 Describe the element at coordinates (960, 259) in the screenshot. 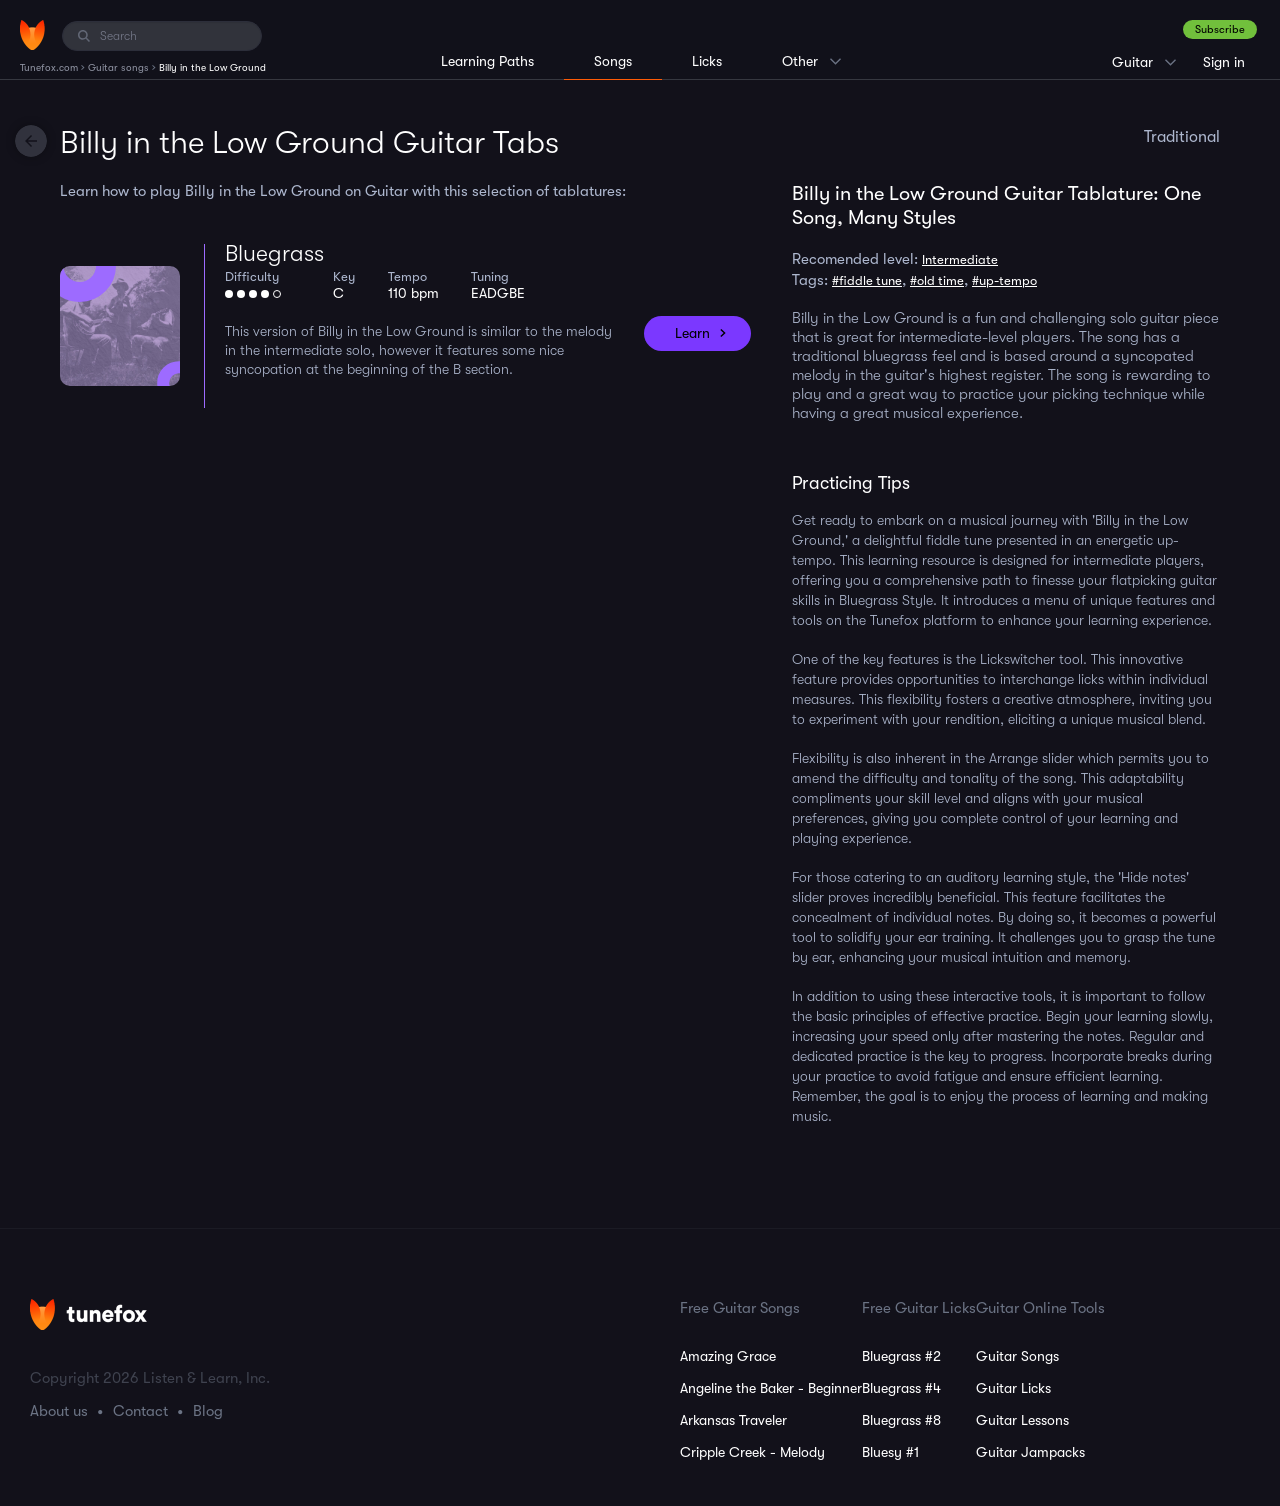

I see `Intermediate` at that location.